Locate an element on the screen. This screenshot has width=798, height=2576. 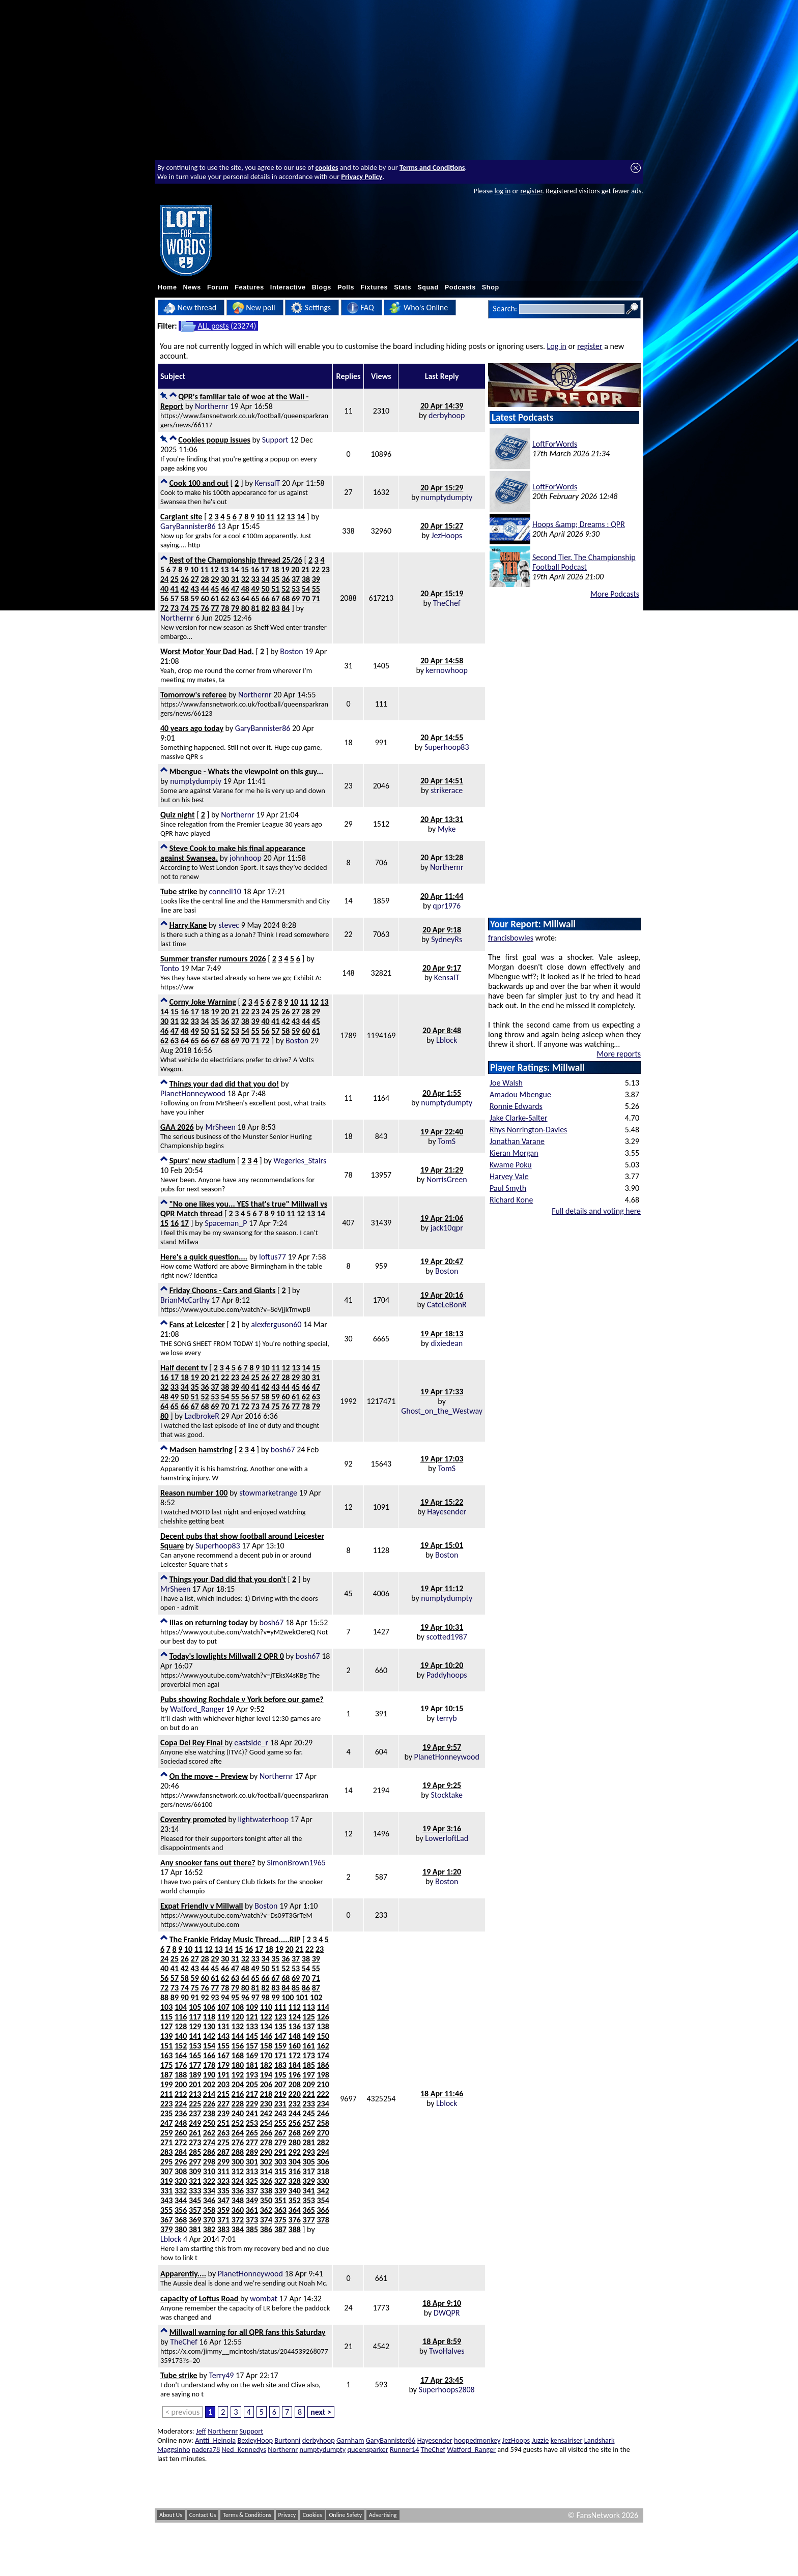
192 is located at coordinates (238, 2075).